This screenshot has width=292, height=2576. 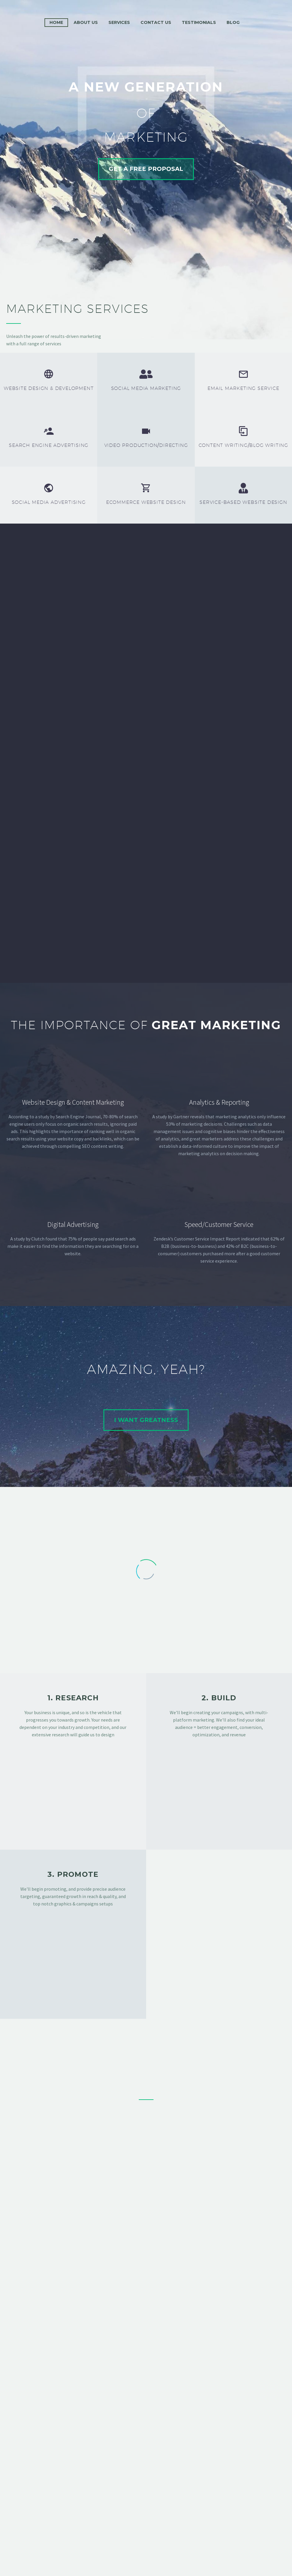 I want to click on Services, so click(x=119, y=22).